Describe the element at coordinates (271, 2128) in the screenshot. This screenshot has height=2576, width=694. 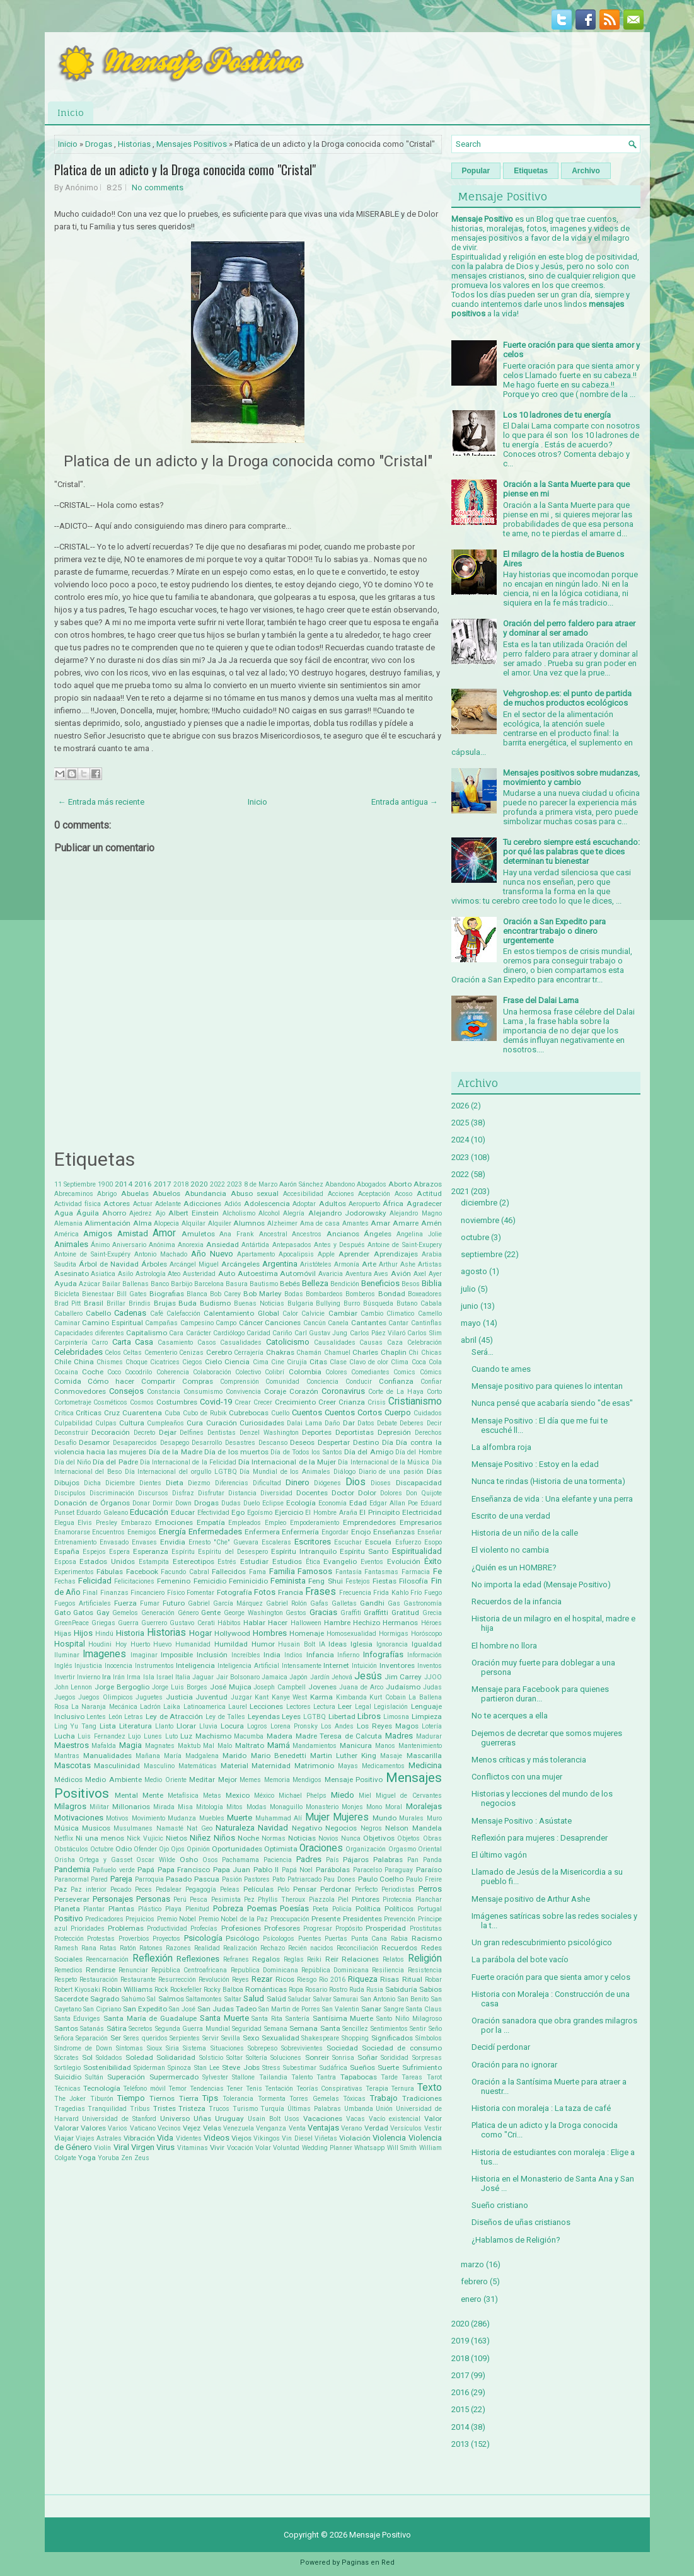
I see `Venganza` at that location.